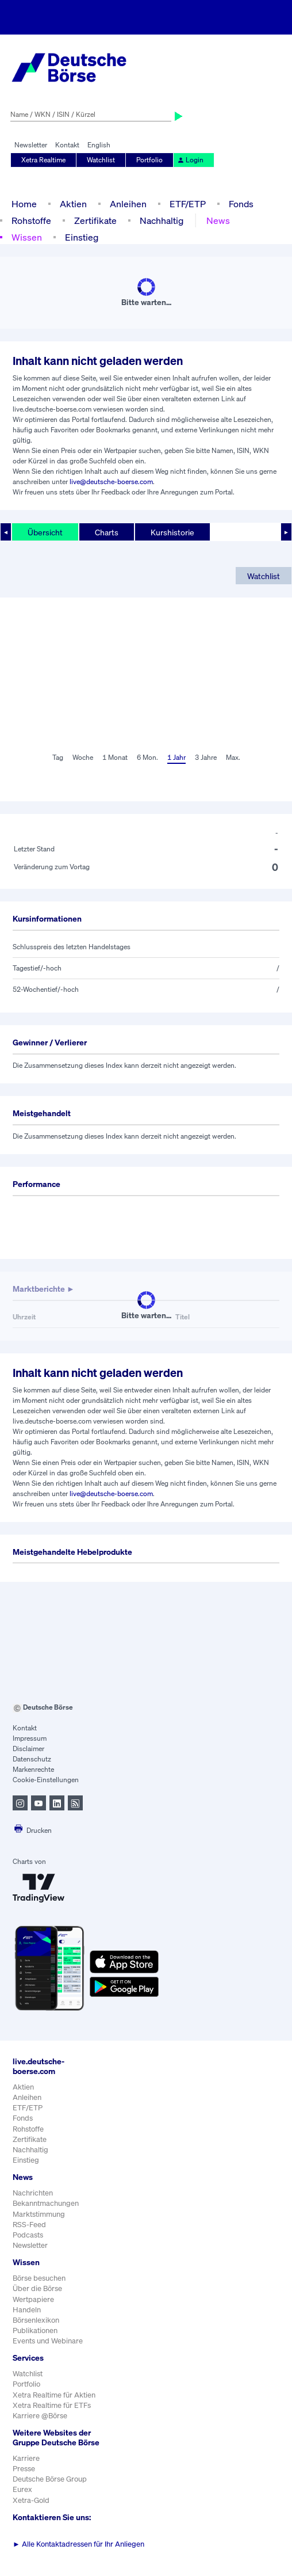 The image size is (292, 2576). I want to click on Presse, so click(24, 2469).